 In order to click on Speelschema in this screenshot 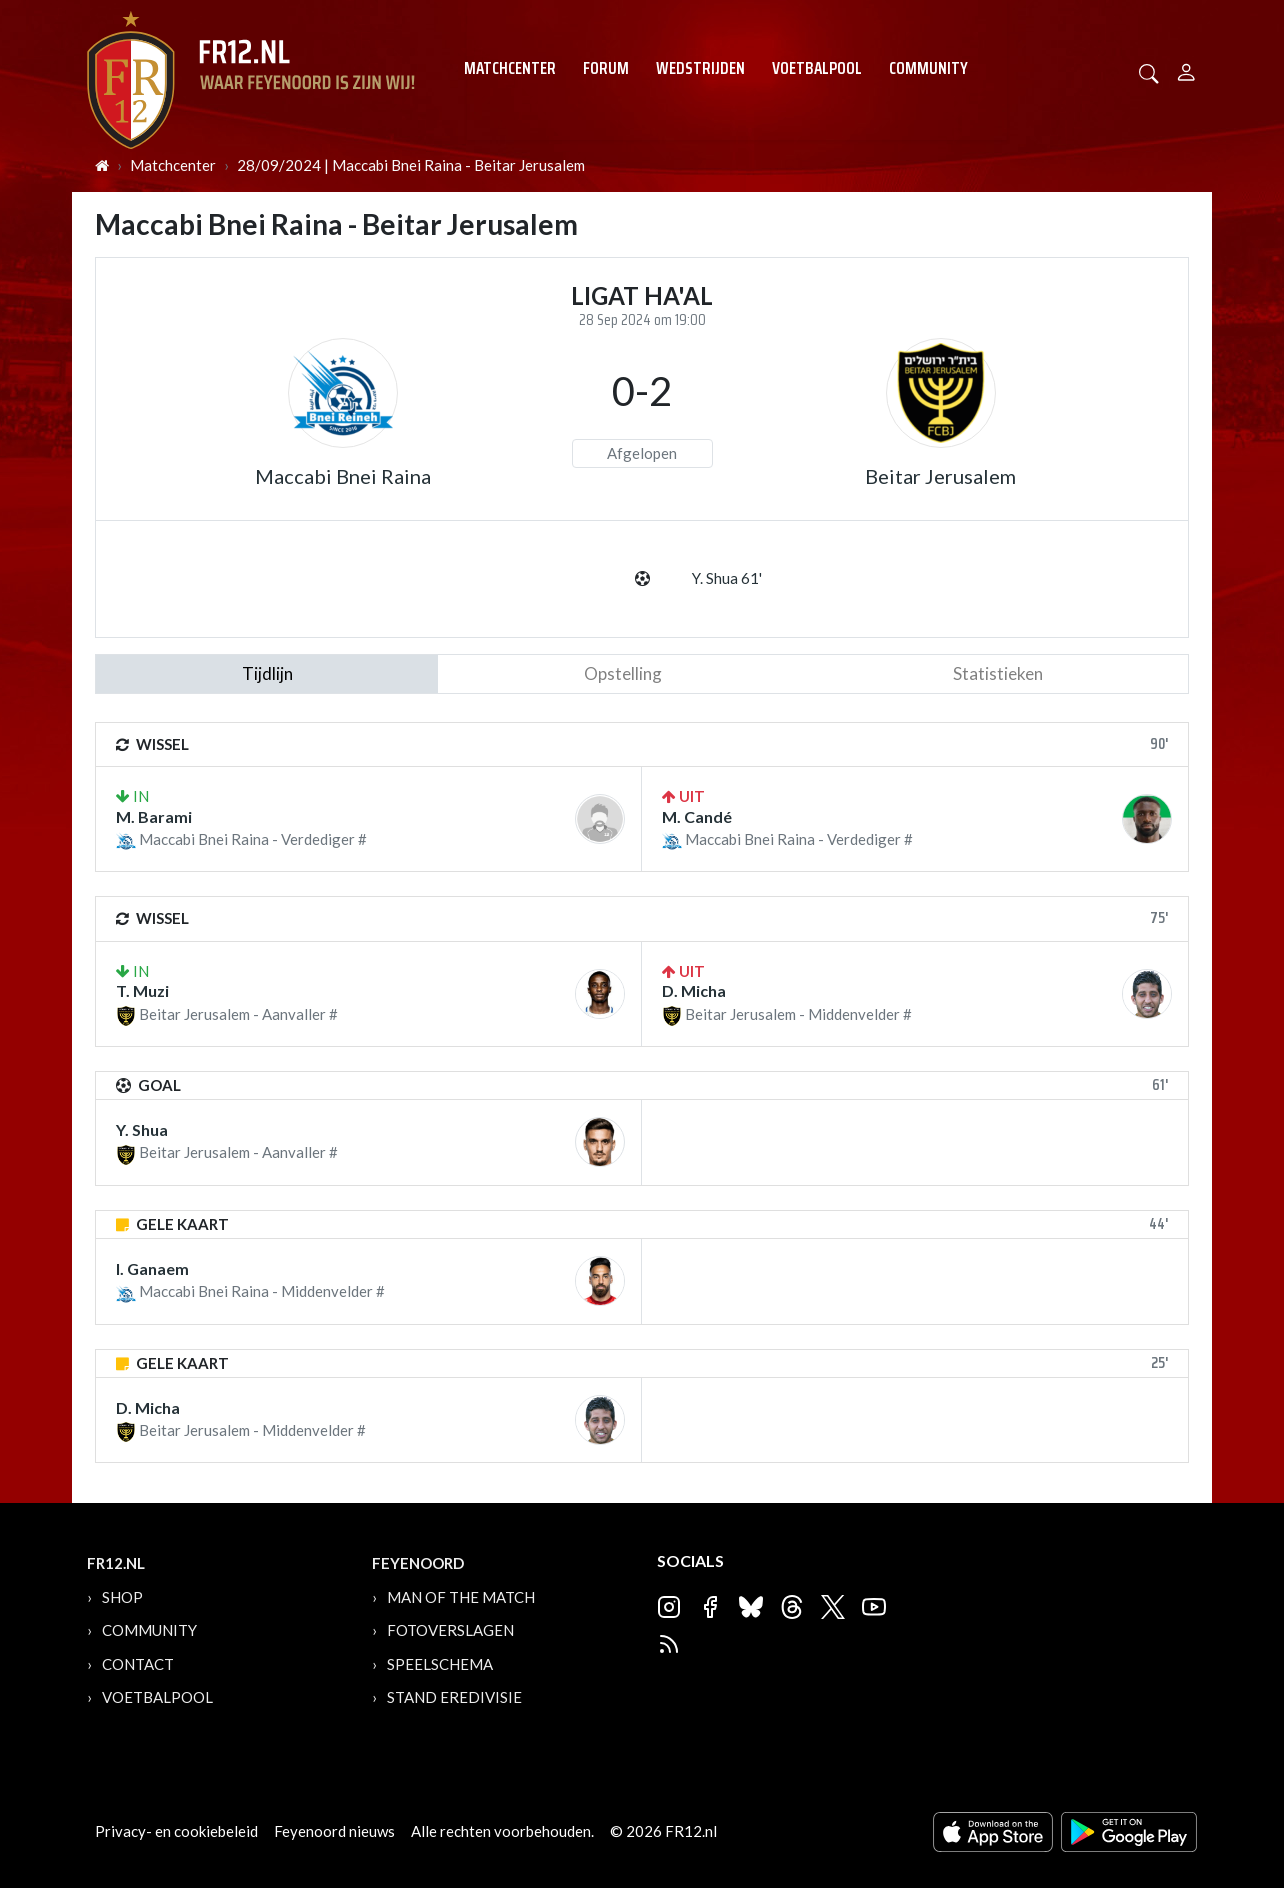, I will do `click(440, 1664)`.